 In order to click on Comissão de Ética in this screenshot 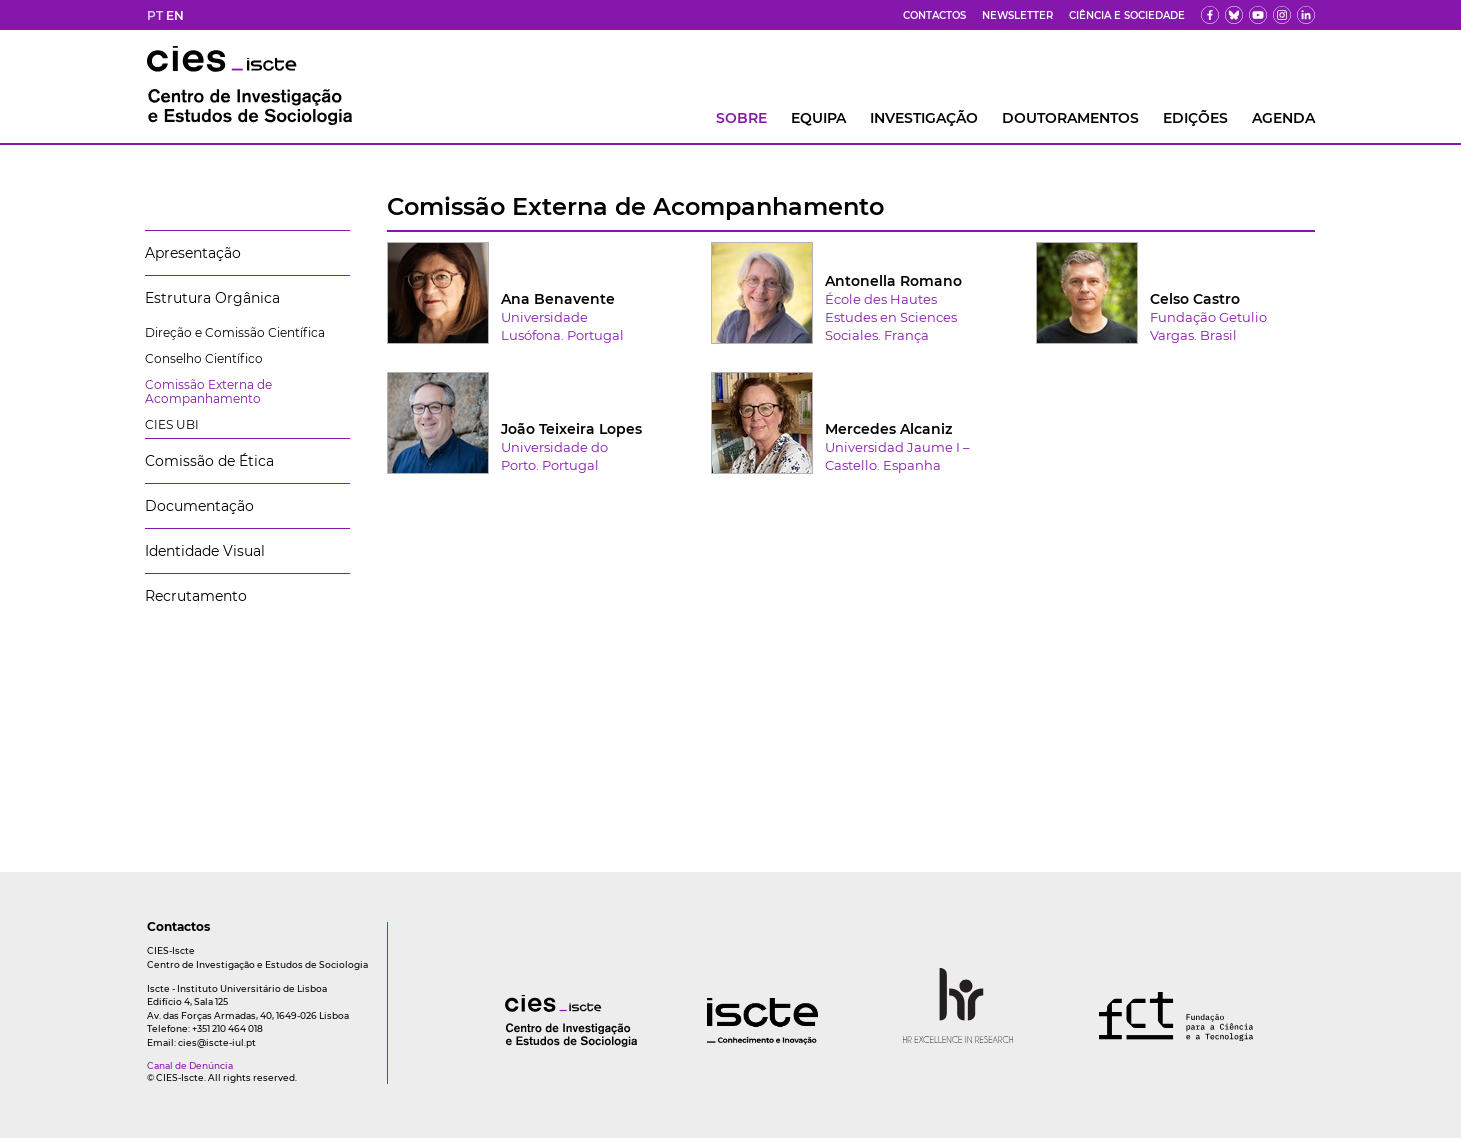, I will do `click(209, 461)`.